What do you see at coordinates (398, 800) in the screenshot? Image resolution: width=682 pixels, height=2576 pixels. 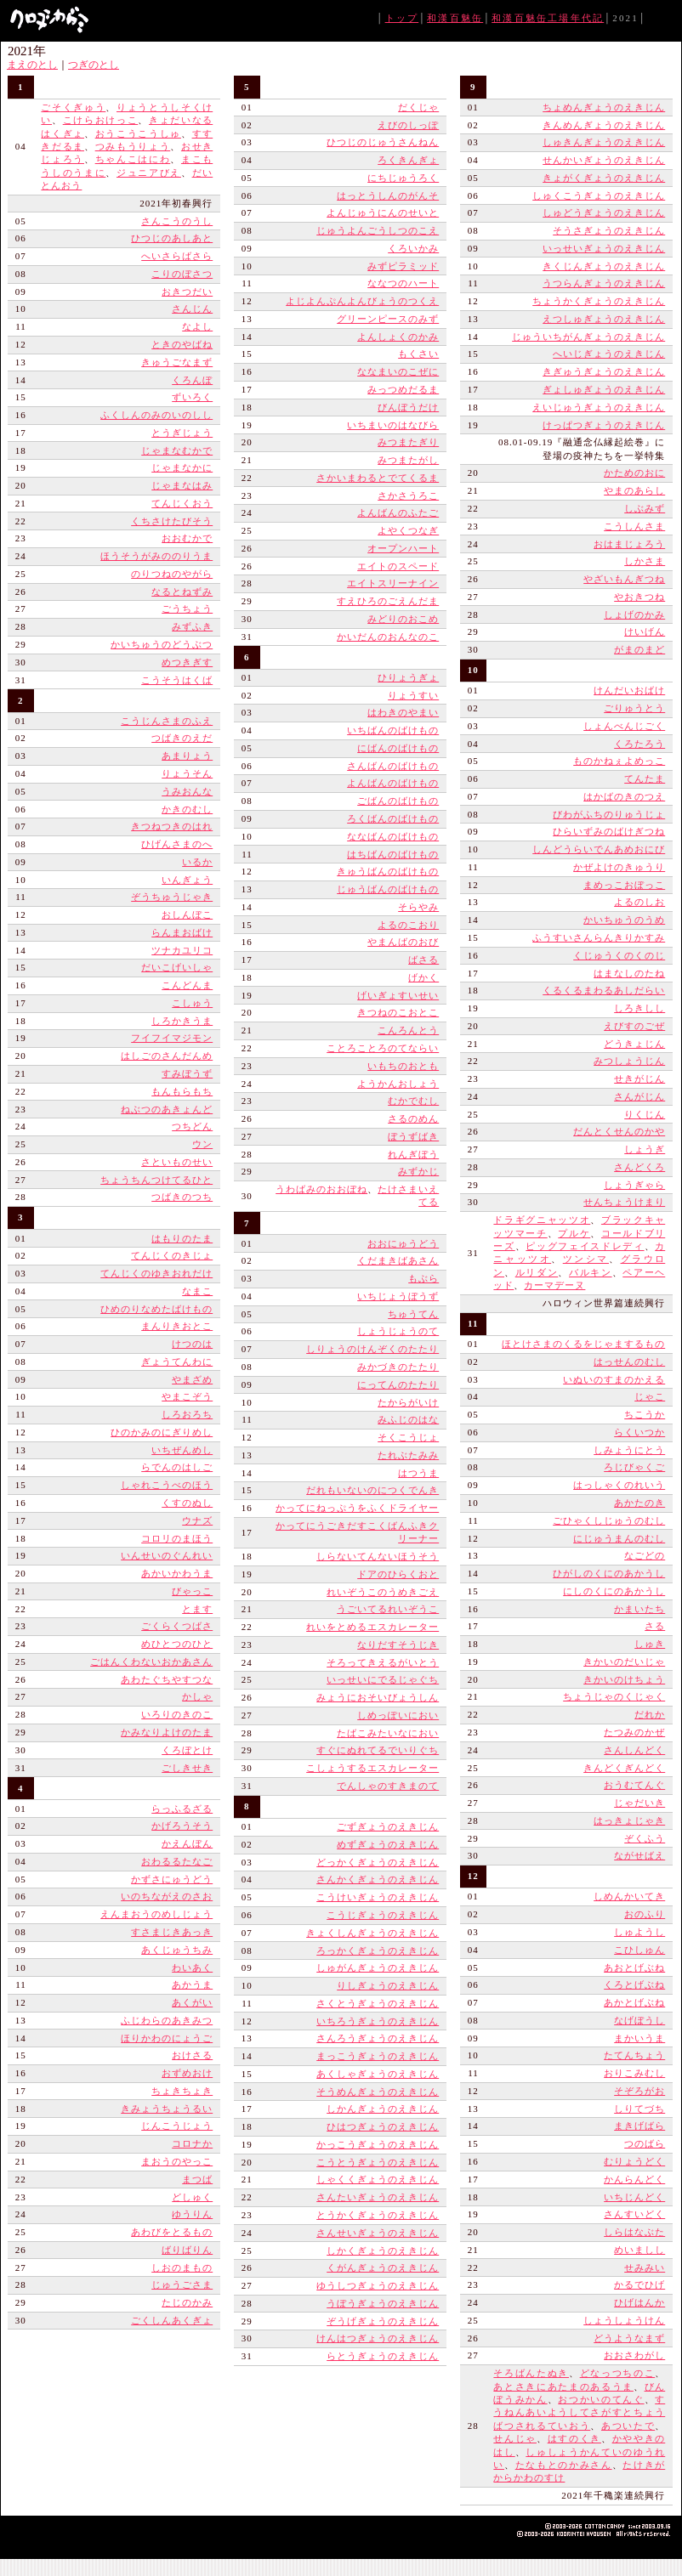 I see `ごばんのばけもの` at bounding box center [398, 800].